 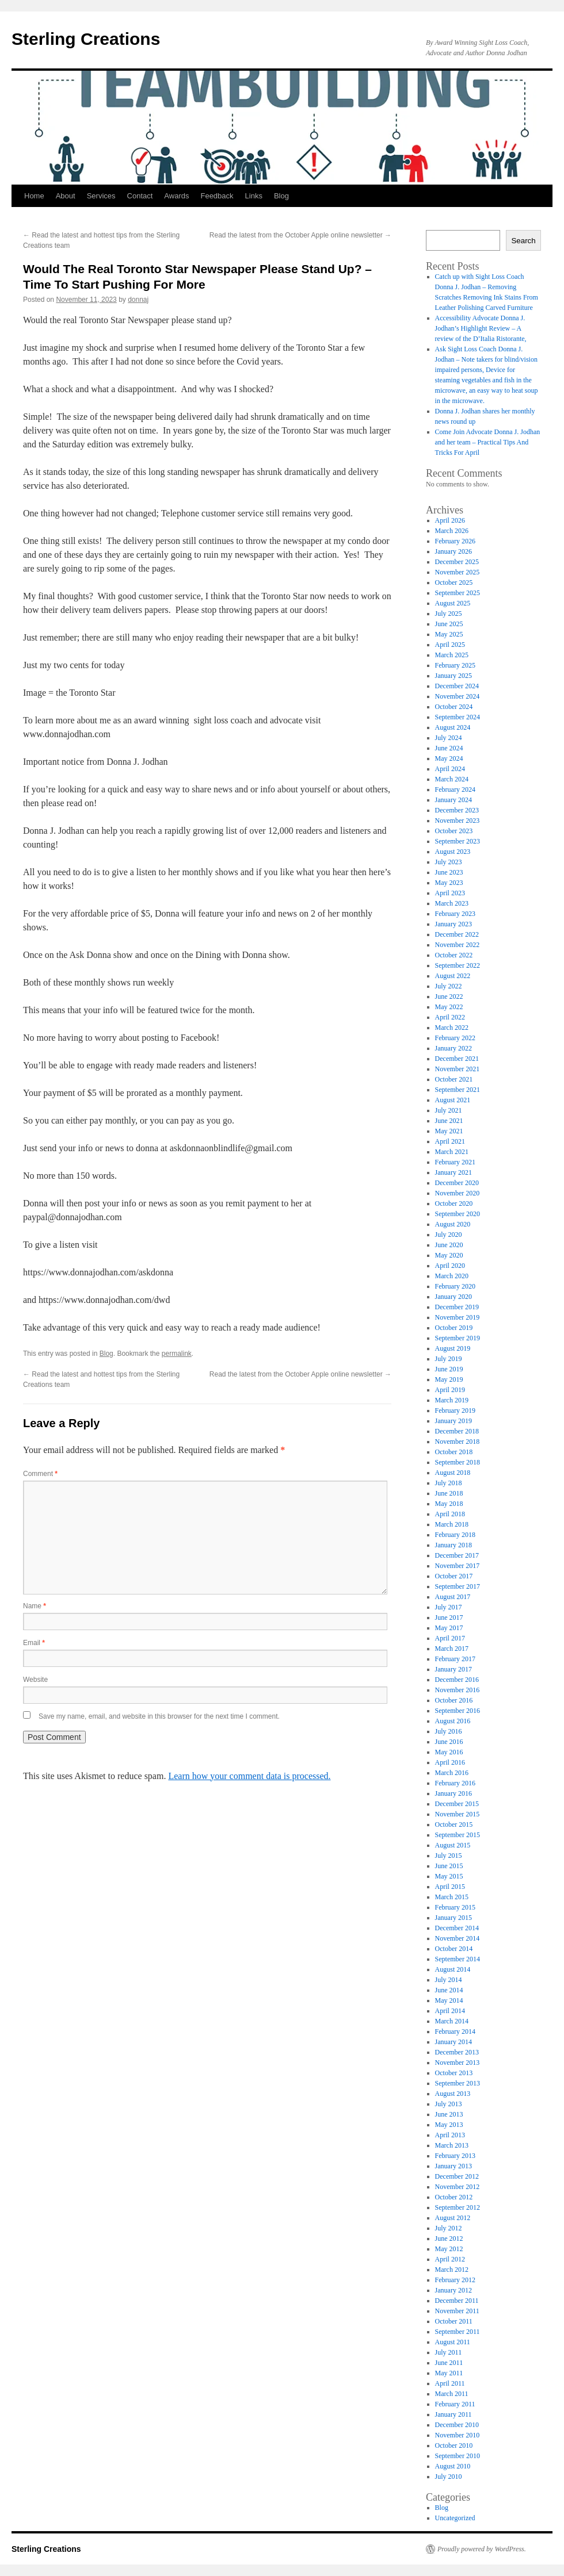 I want to click on March 2015, so click(x=451, y=1897).